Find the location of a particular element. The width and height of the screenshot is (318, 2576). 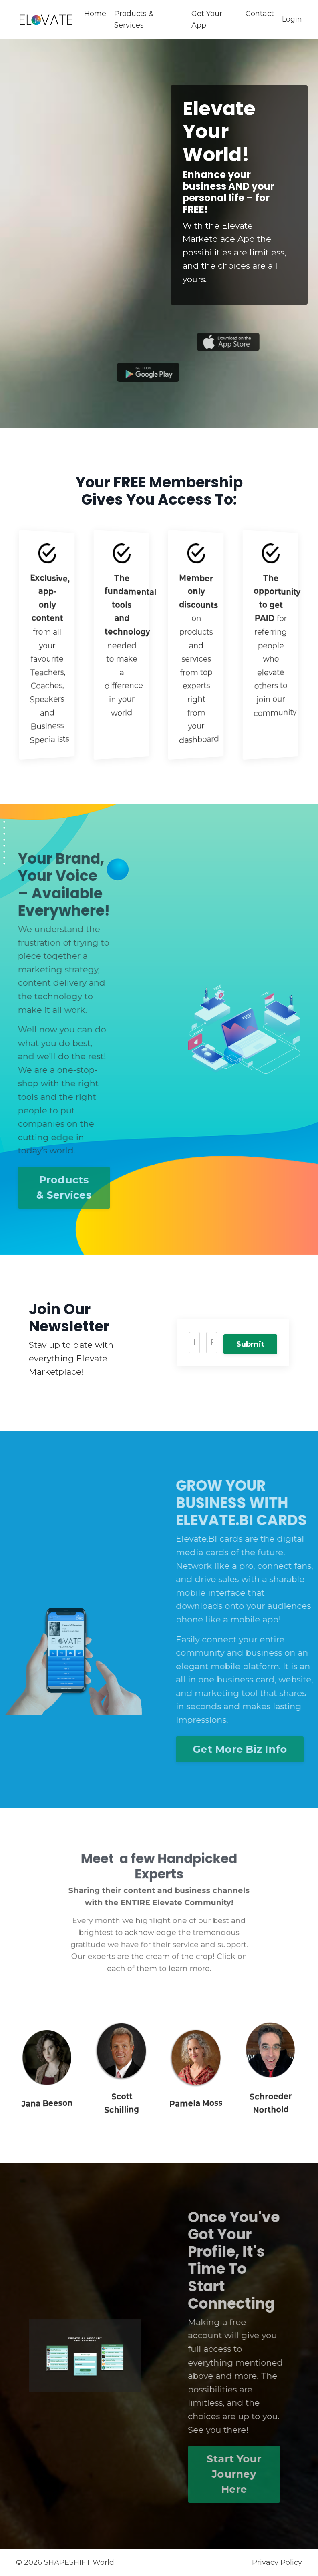

Home is located at coordinates (95, 13).